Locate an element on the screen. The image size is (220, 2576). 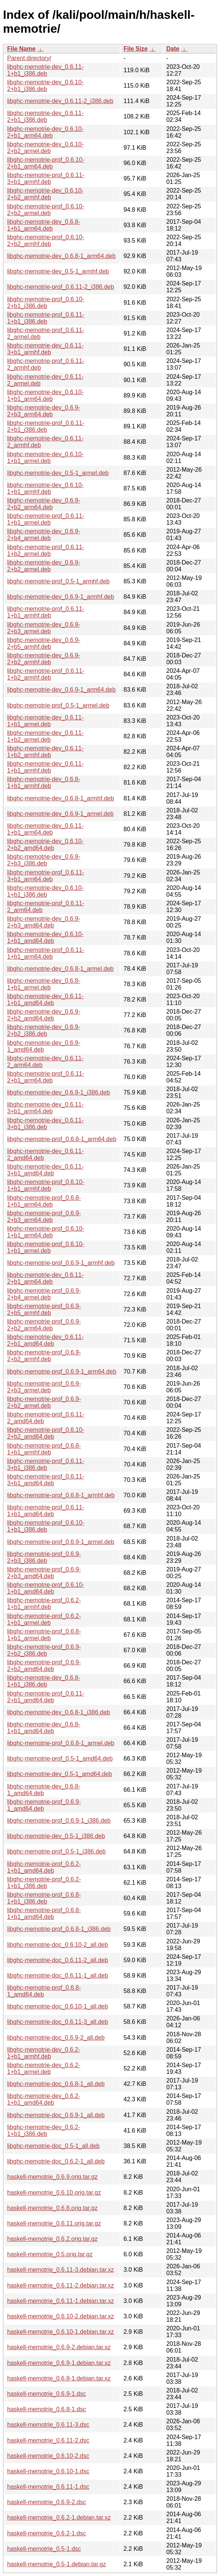
libghc-memotrie-dev_0.6.9-2+b3_armel.deb is located at coordinates (43, 628).